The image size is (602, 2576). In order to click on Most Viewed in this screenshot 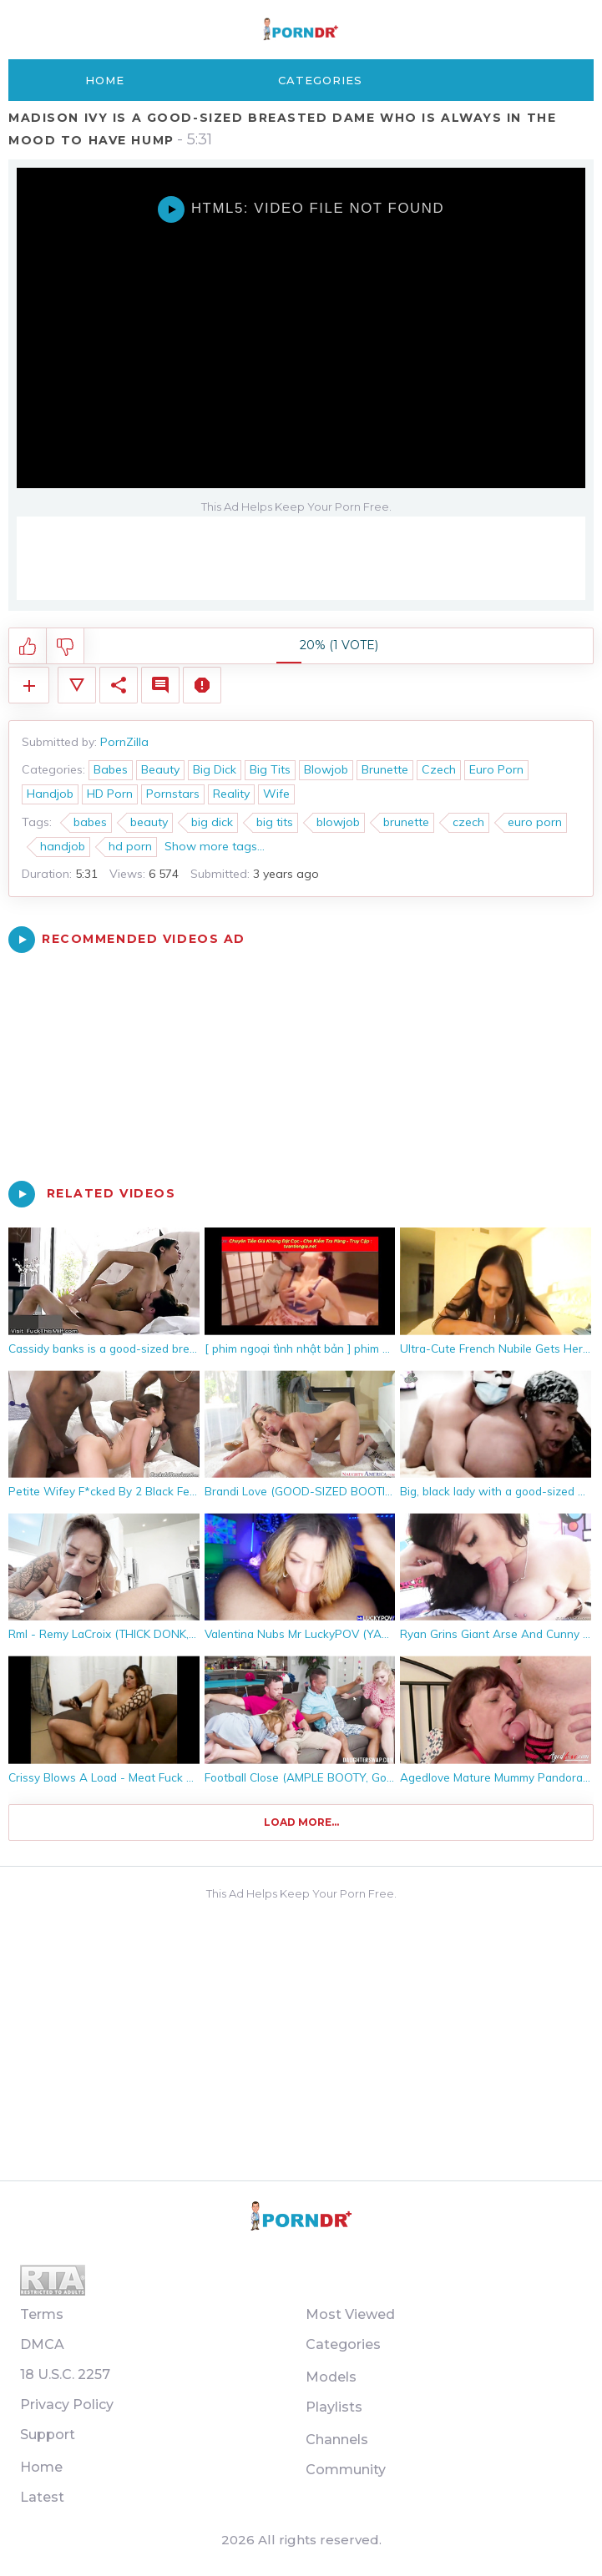, I will do `click(350, 2314)`.